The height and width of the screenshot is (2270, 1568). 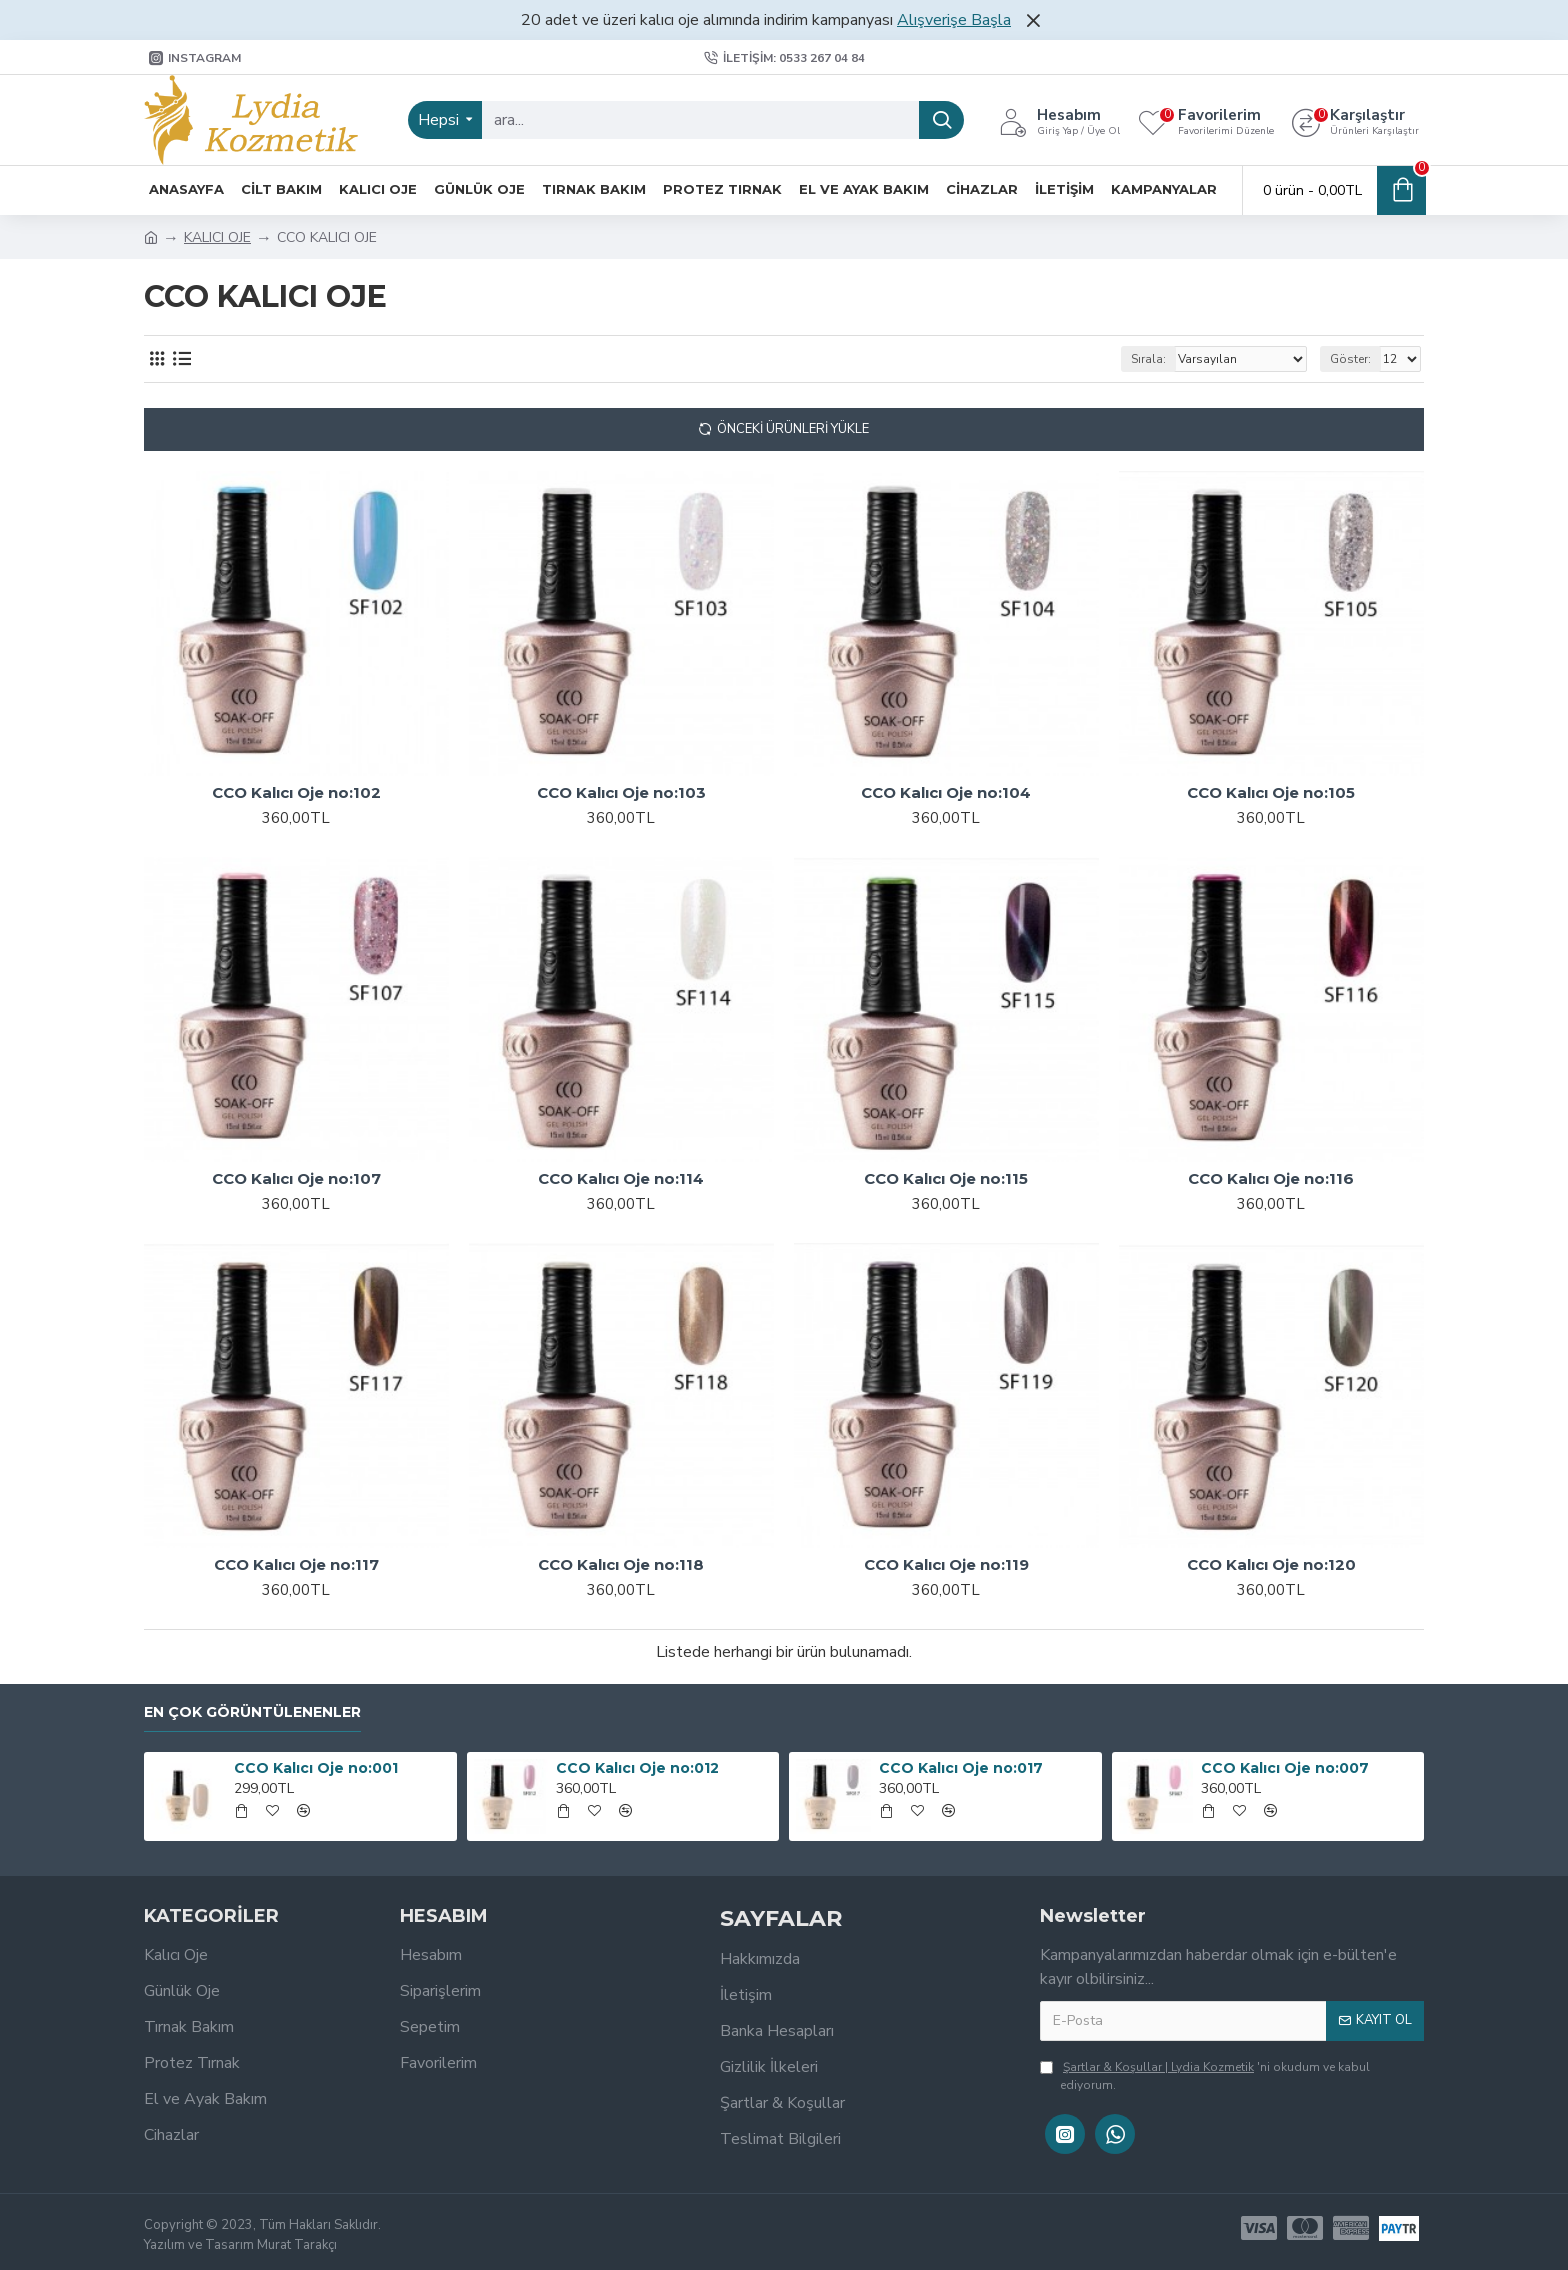 I want to click on CCO Kalıcı Oje no:104, so click(x=946, y=792).